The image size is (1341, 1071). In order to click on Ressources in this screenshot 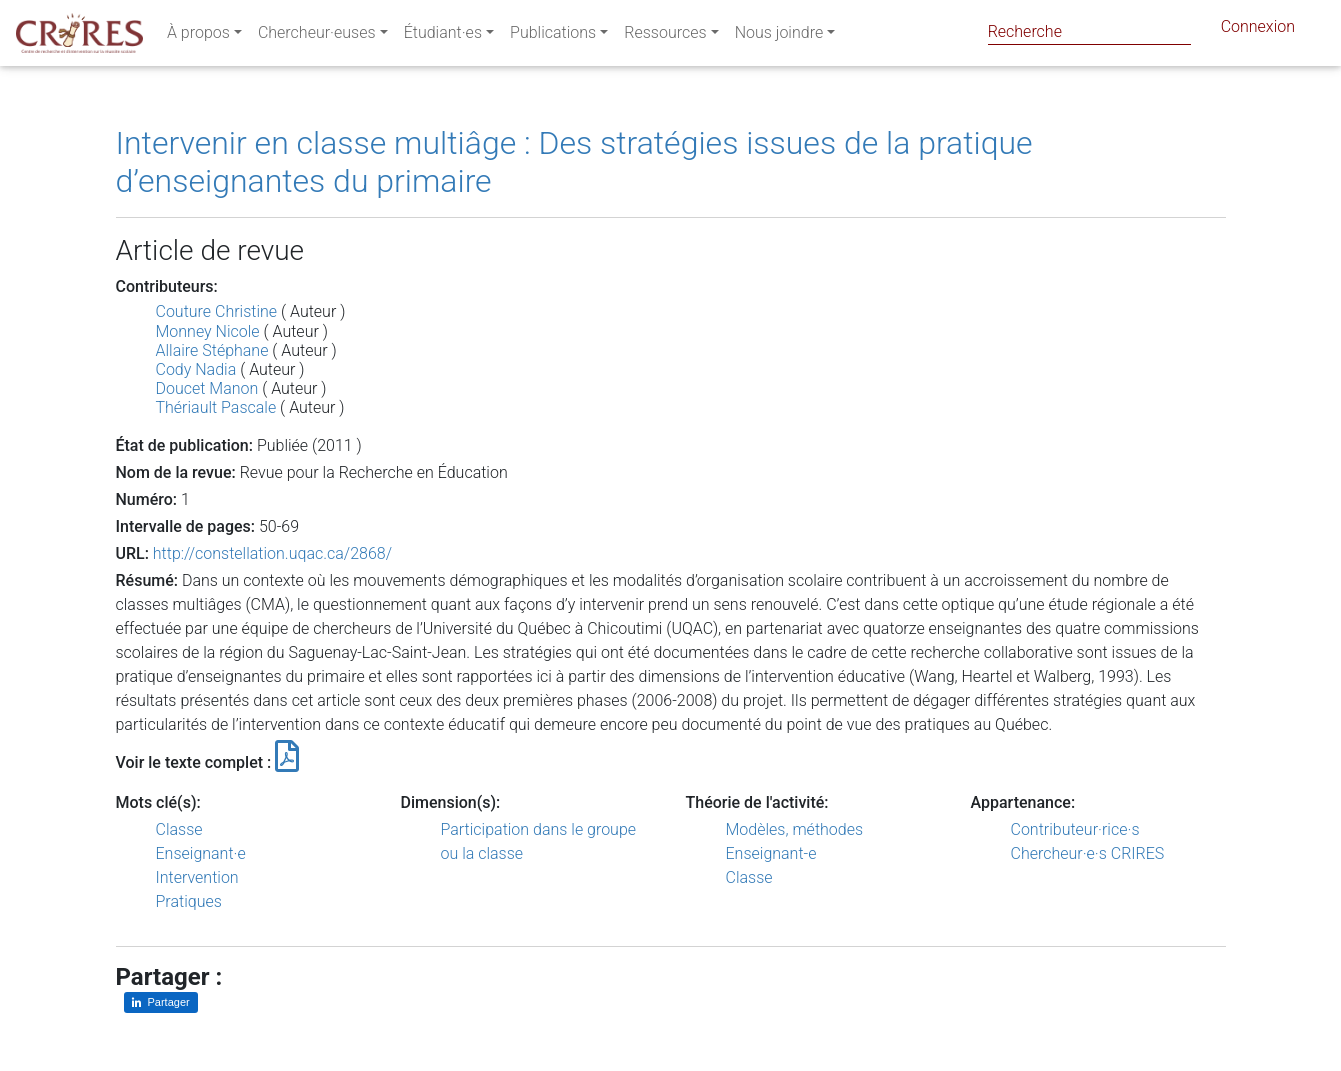, I will do `click(665, 36)`.